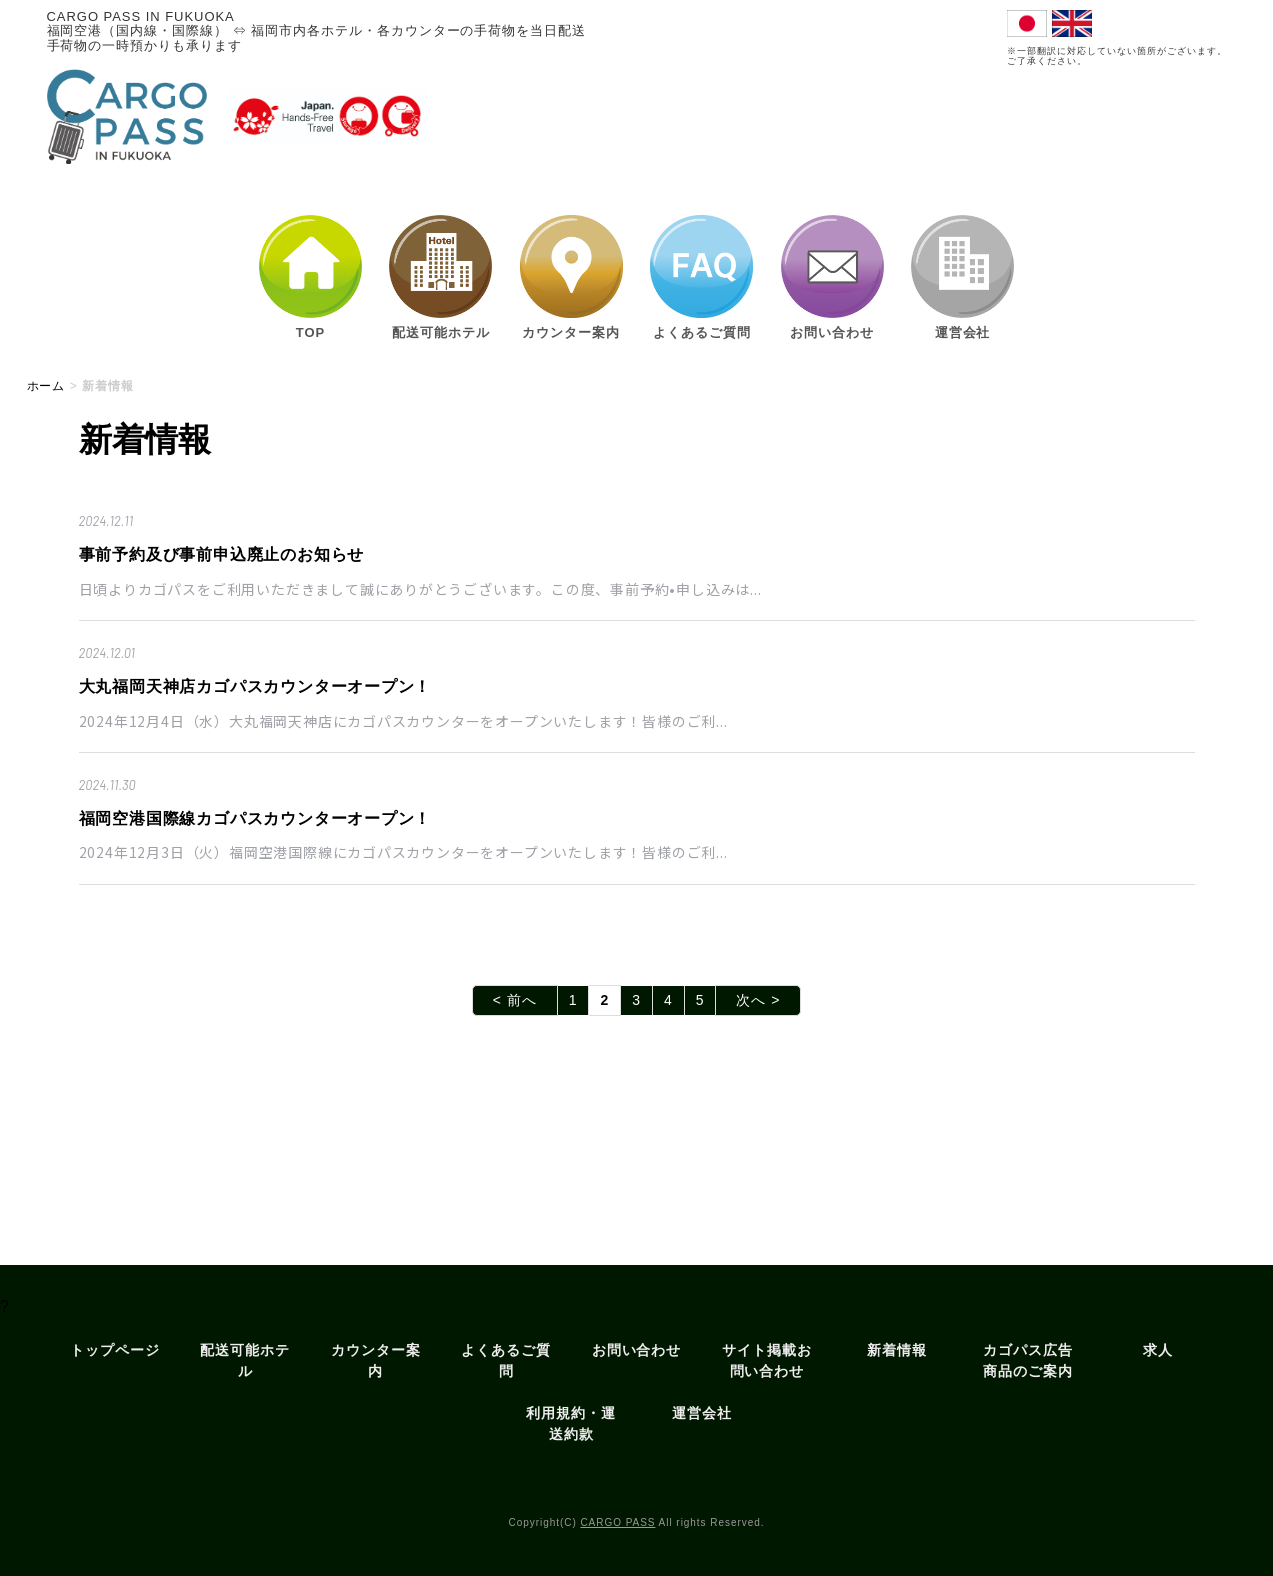 The height and width of the screenshot is (1576, 1273). I want to click on 次へ >, so click(758, 1000).